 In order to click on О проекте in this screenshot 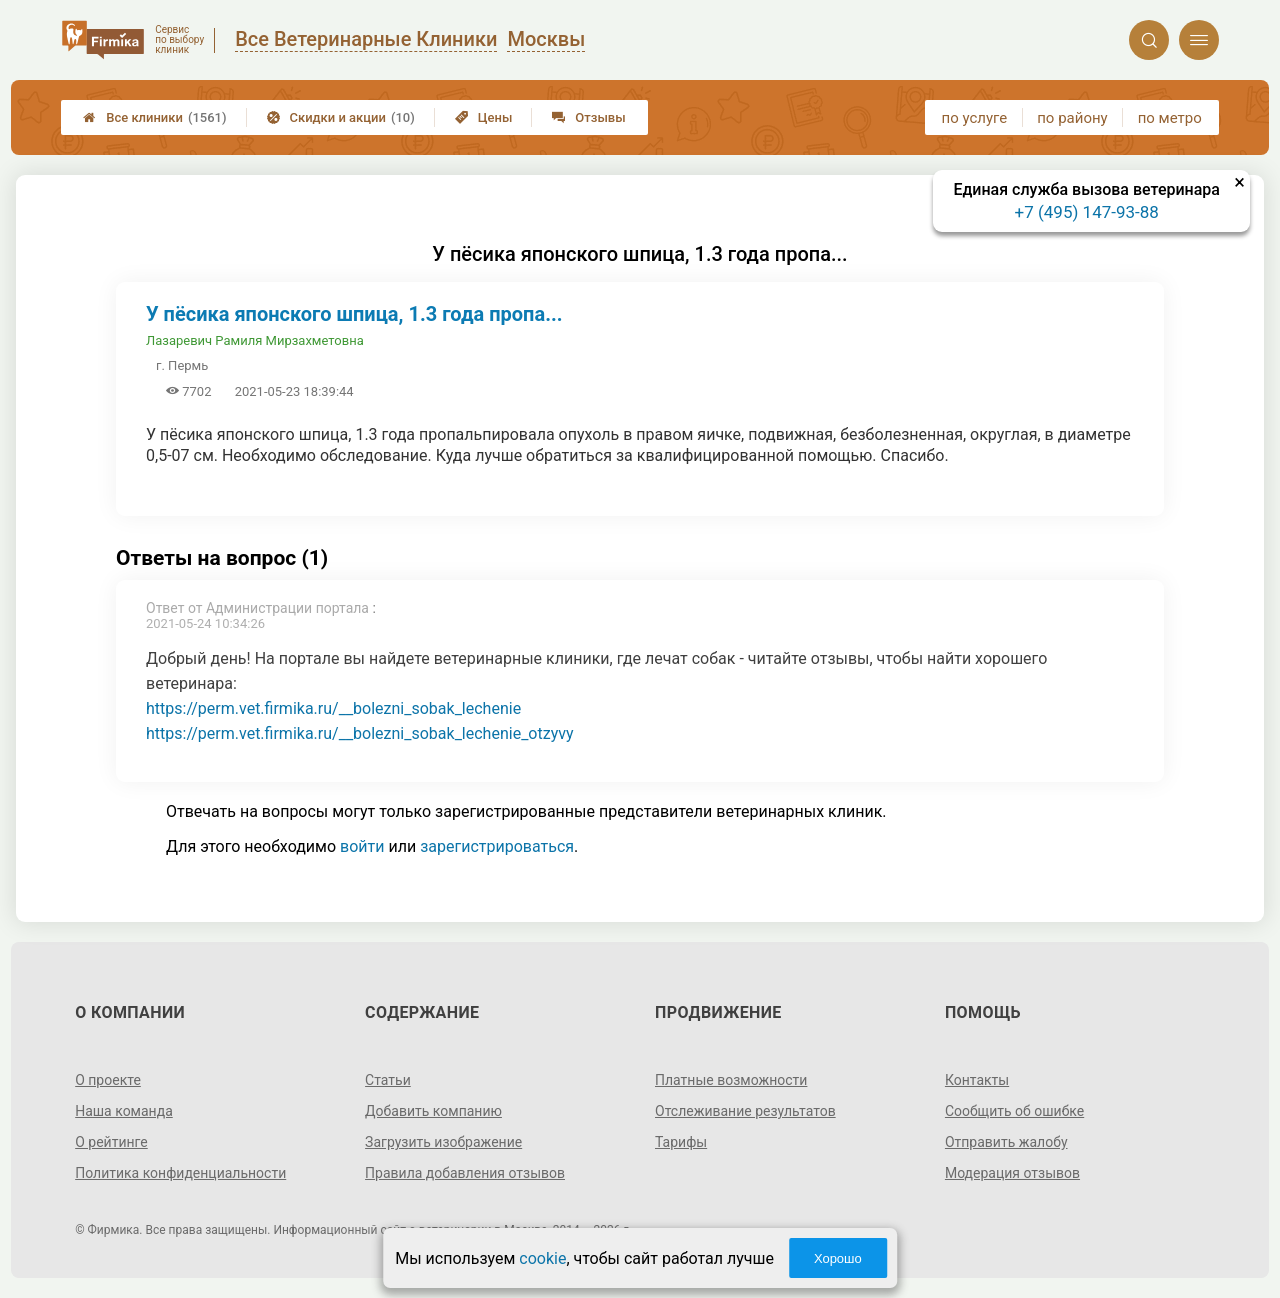, I will do `click(108, 1080)`.